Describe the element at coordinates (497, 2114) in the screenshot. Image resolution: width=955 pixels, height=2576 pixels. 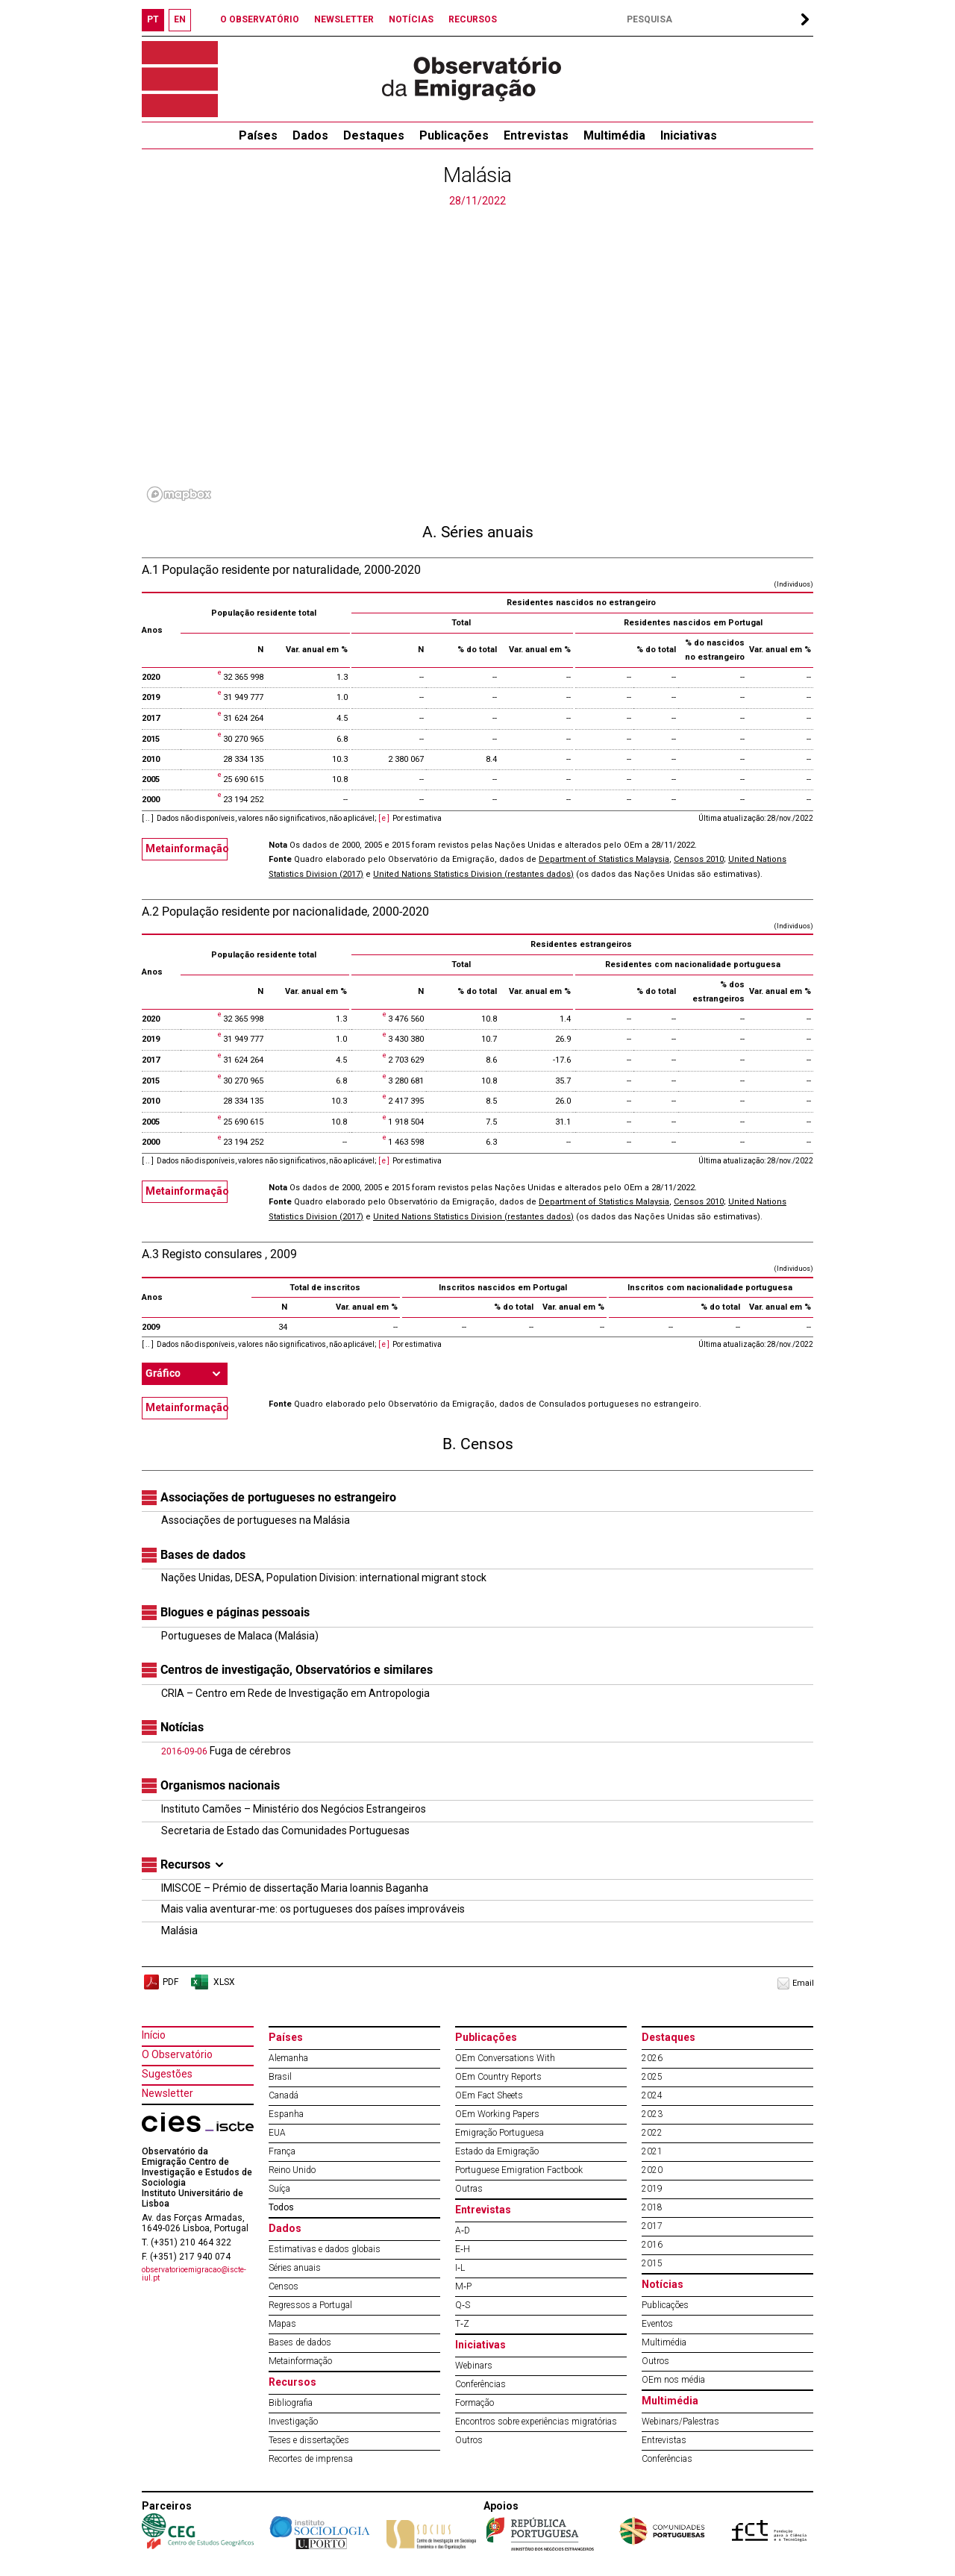
I see `OEm Working Papers` at that location.